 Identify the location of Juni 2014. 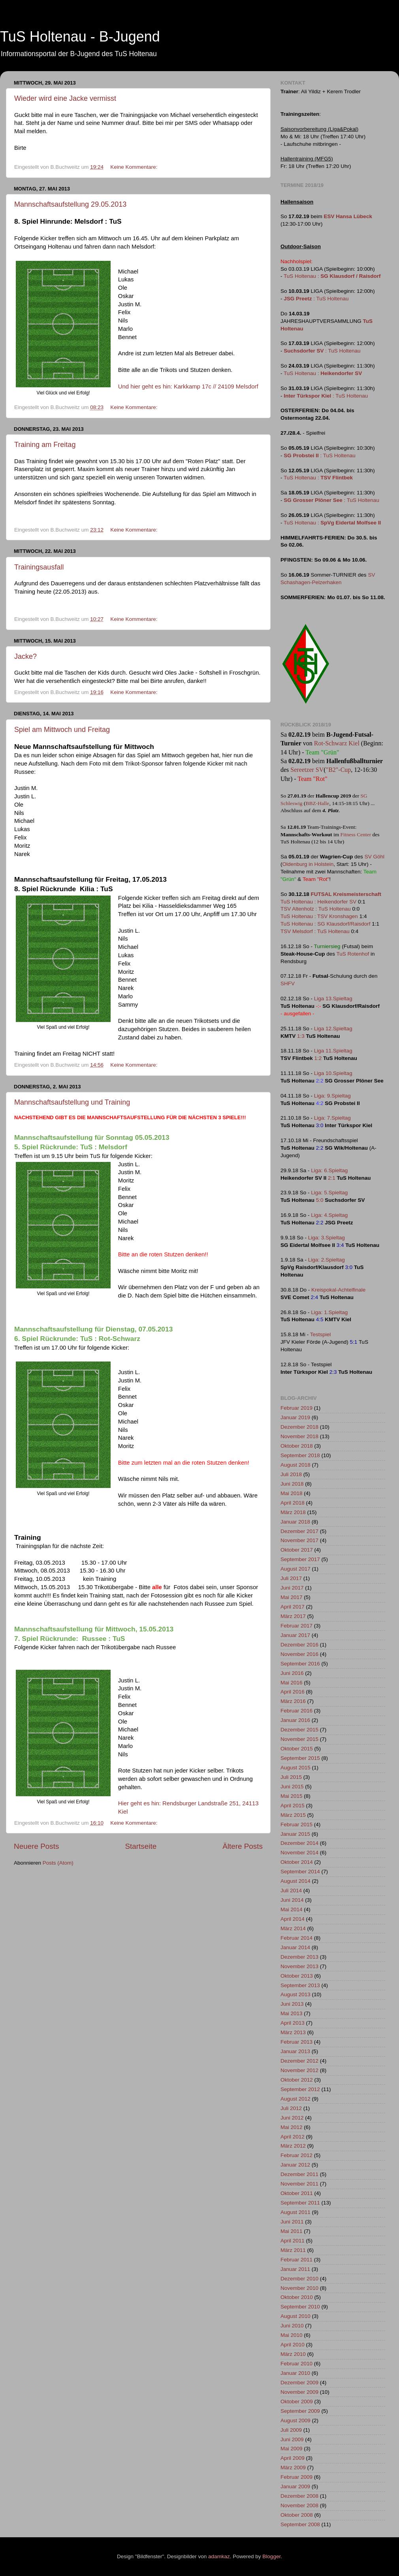
(292, 1900).